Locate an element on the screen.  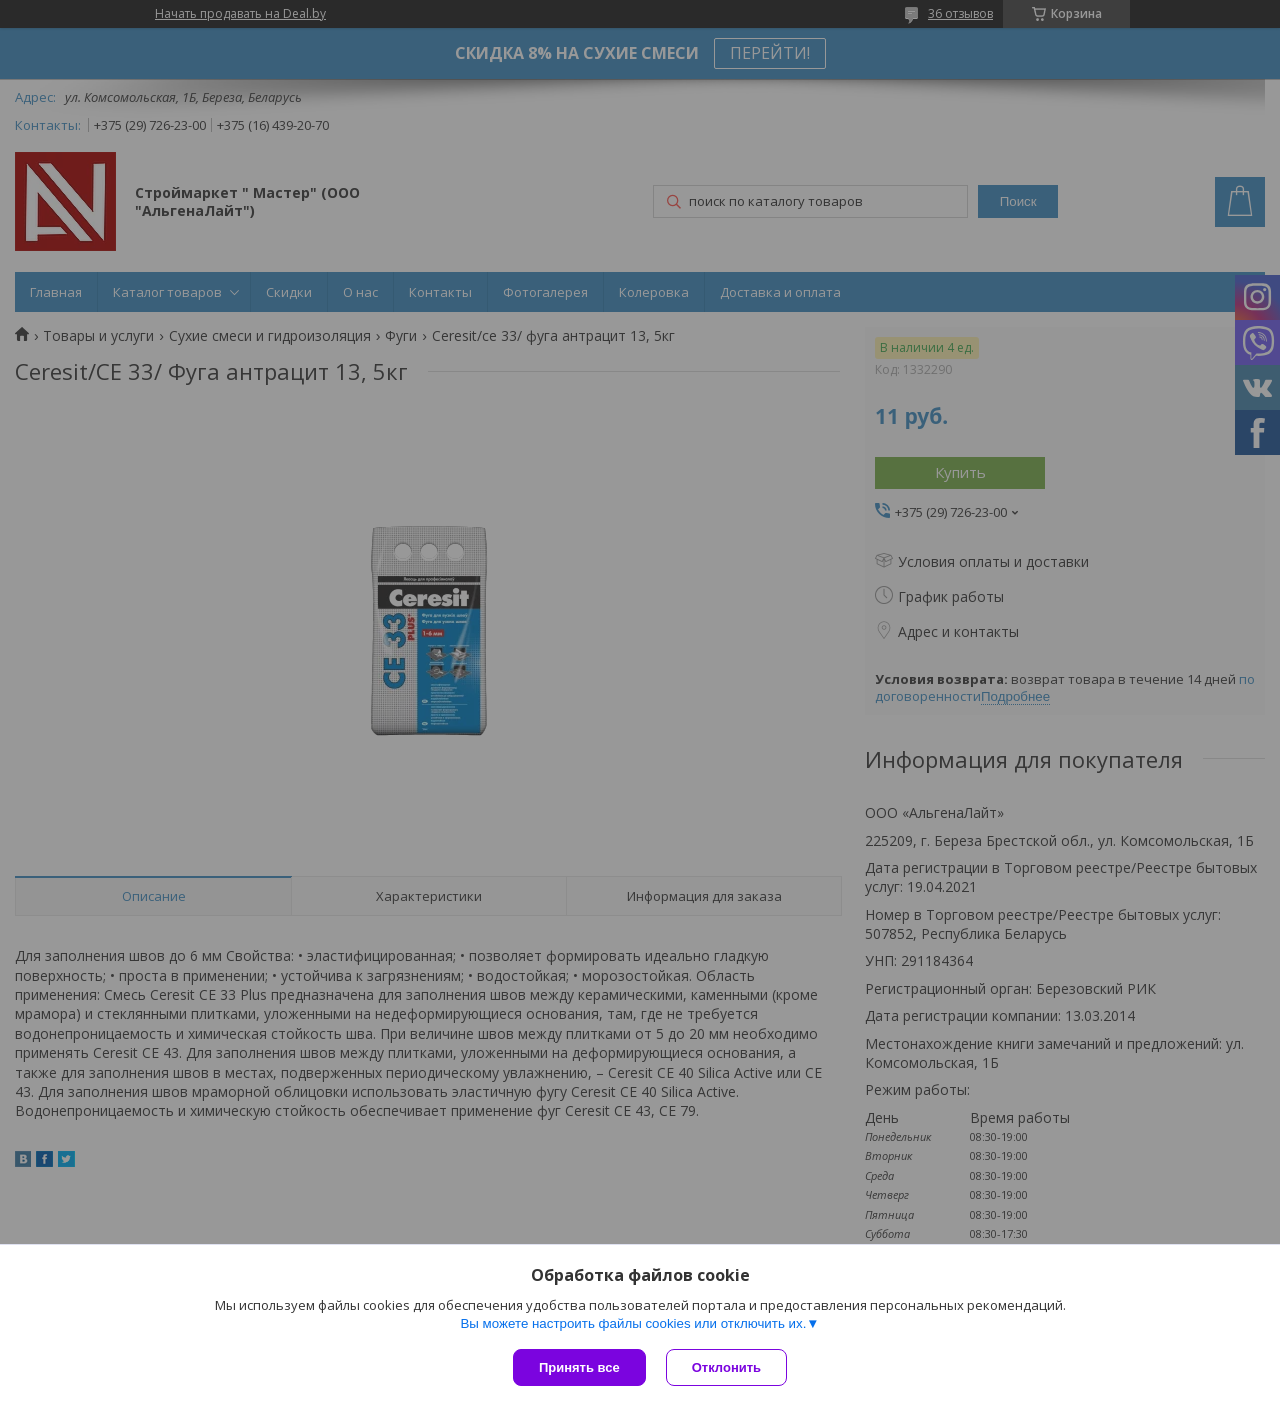
Вы можете настроить файлы cookies или отключить их. is located at coordinates (633, 1323).